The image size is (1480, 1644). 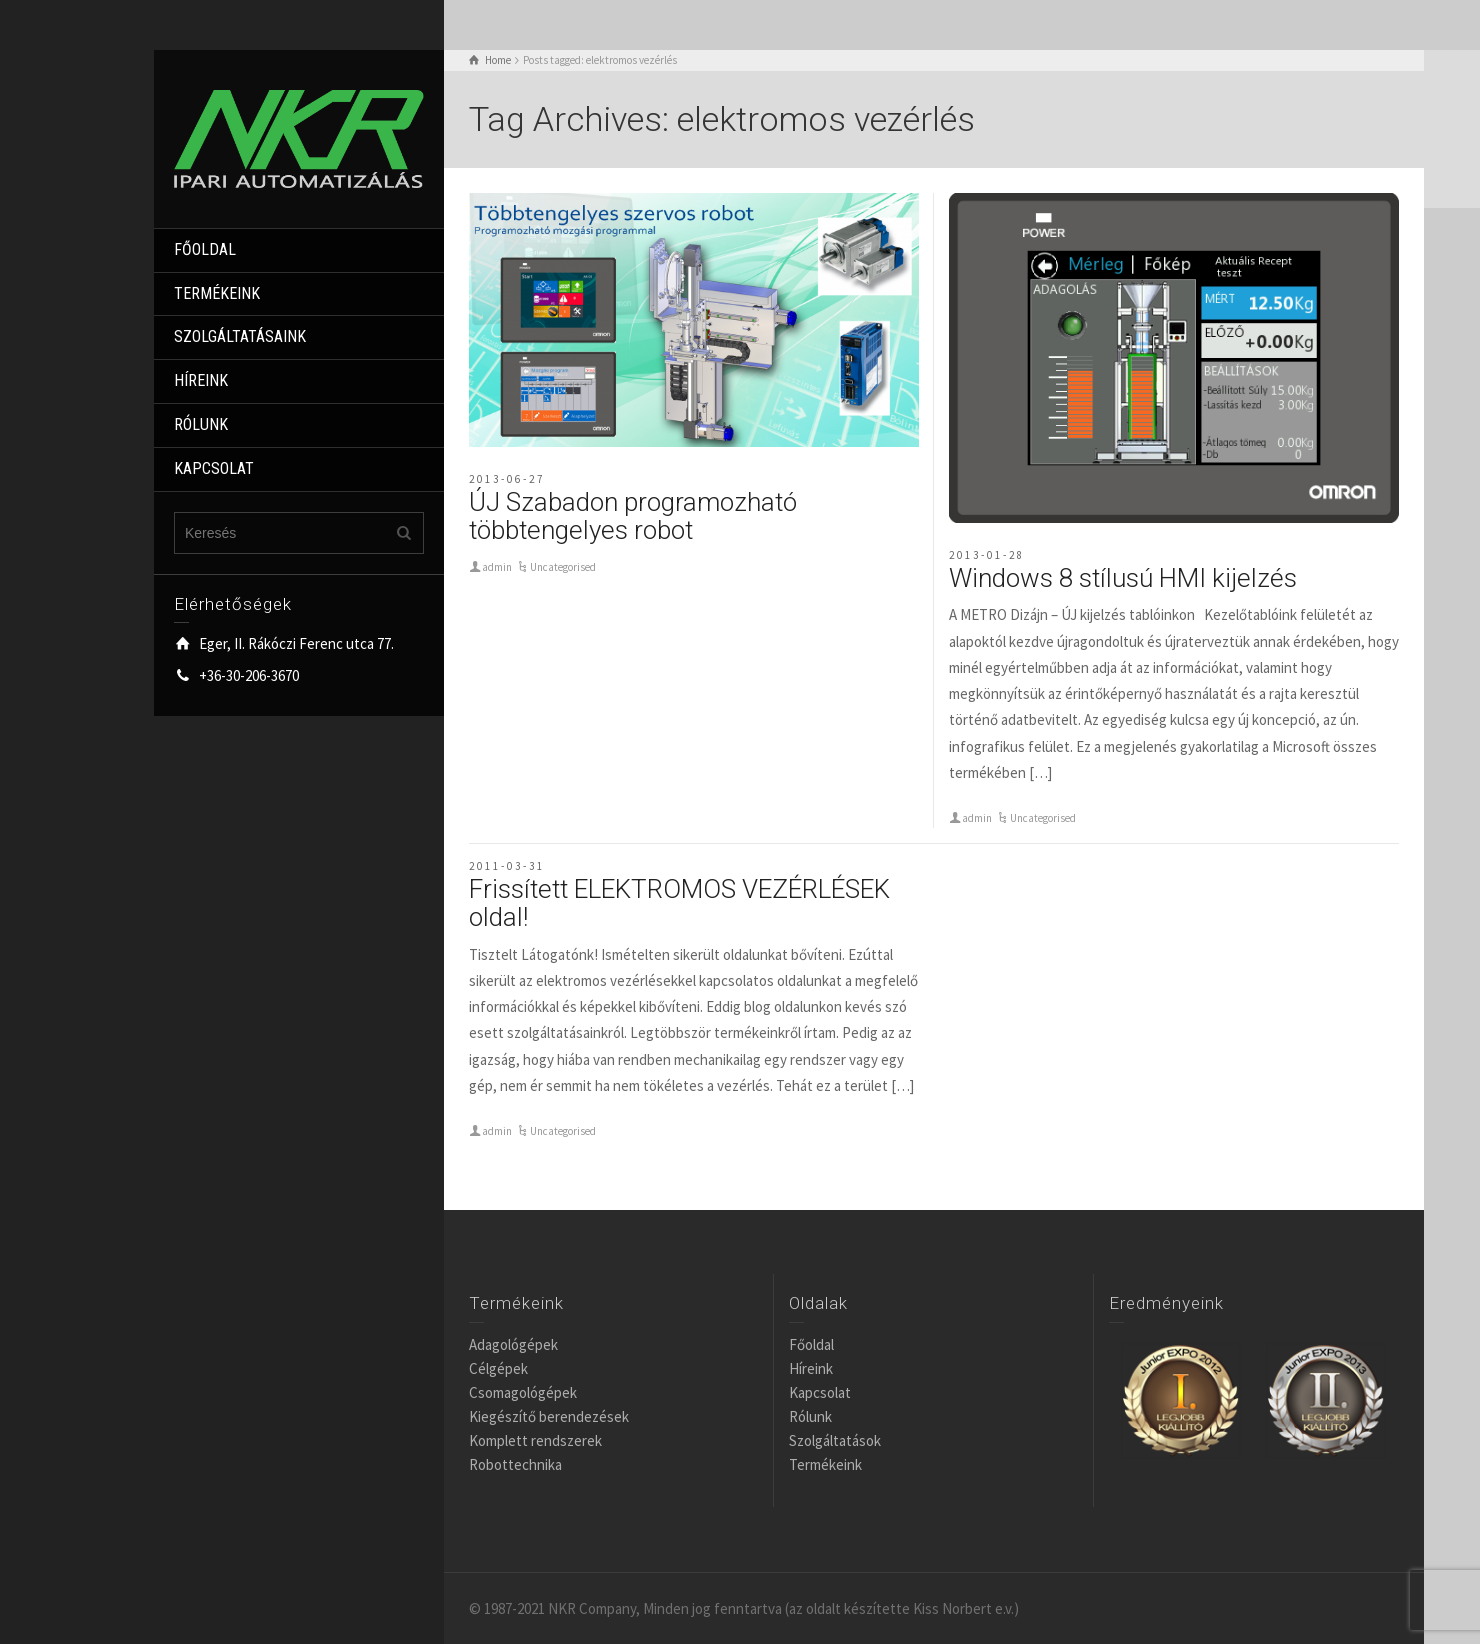 What do you see at coordinates (679, 903) in the screenshot?
I see `Frissített ELEKTROMOS VEZÉRLÉSEK oldal!` at bounding box center [679, 903].